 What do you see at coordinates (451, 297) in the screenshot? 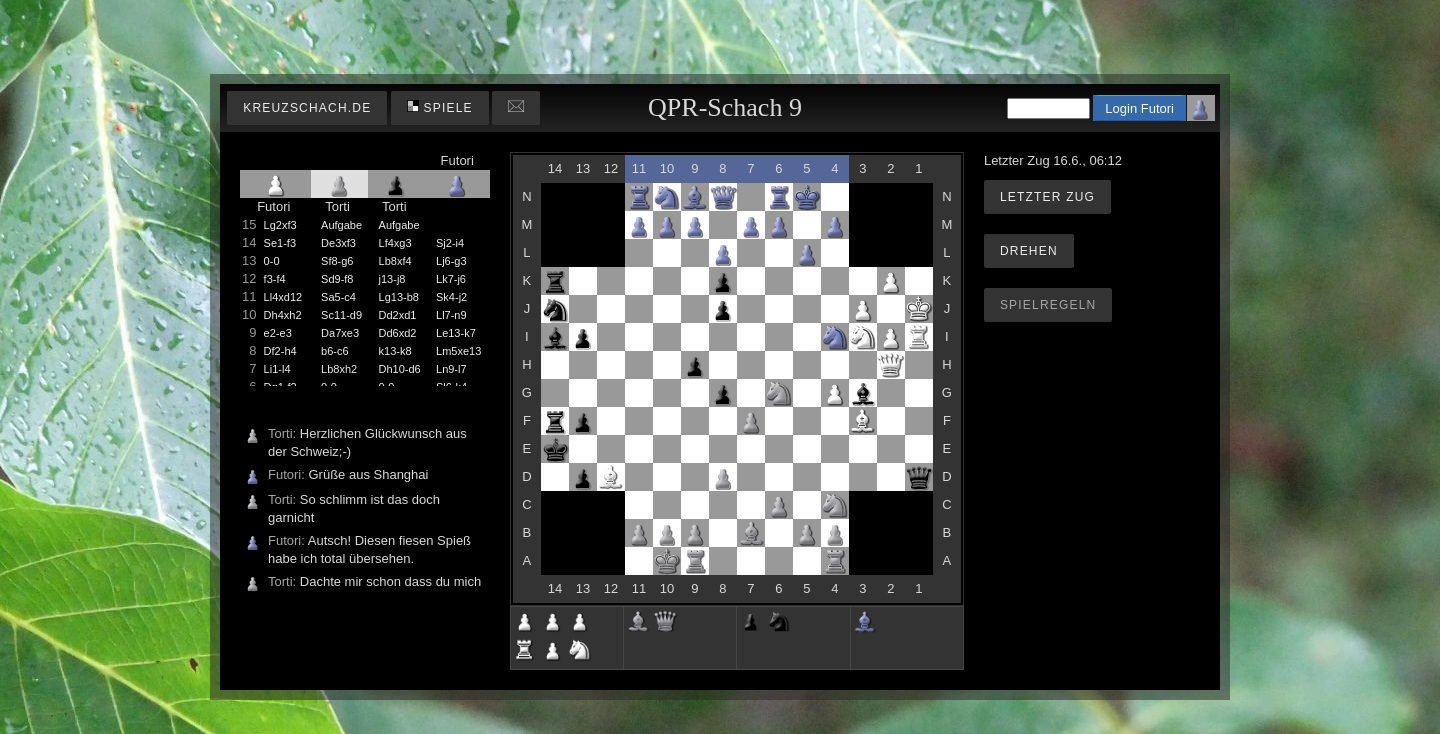
I see `Sk4-j2` at bounding box center [451, 297].